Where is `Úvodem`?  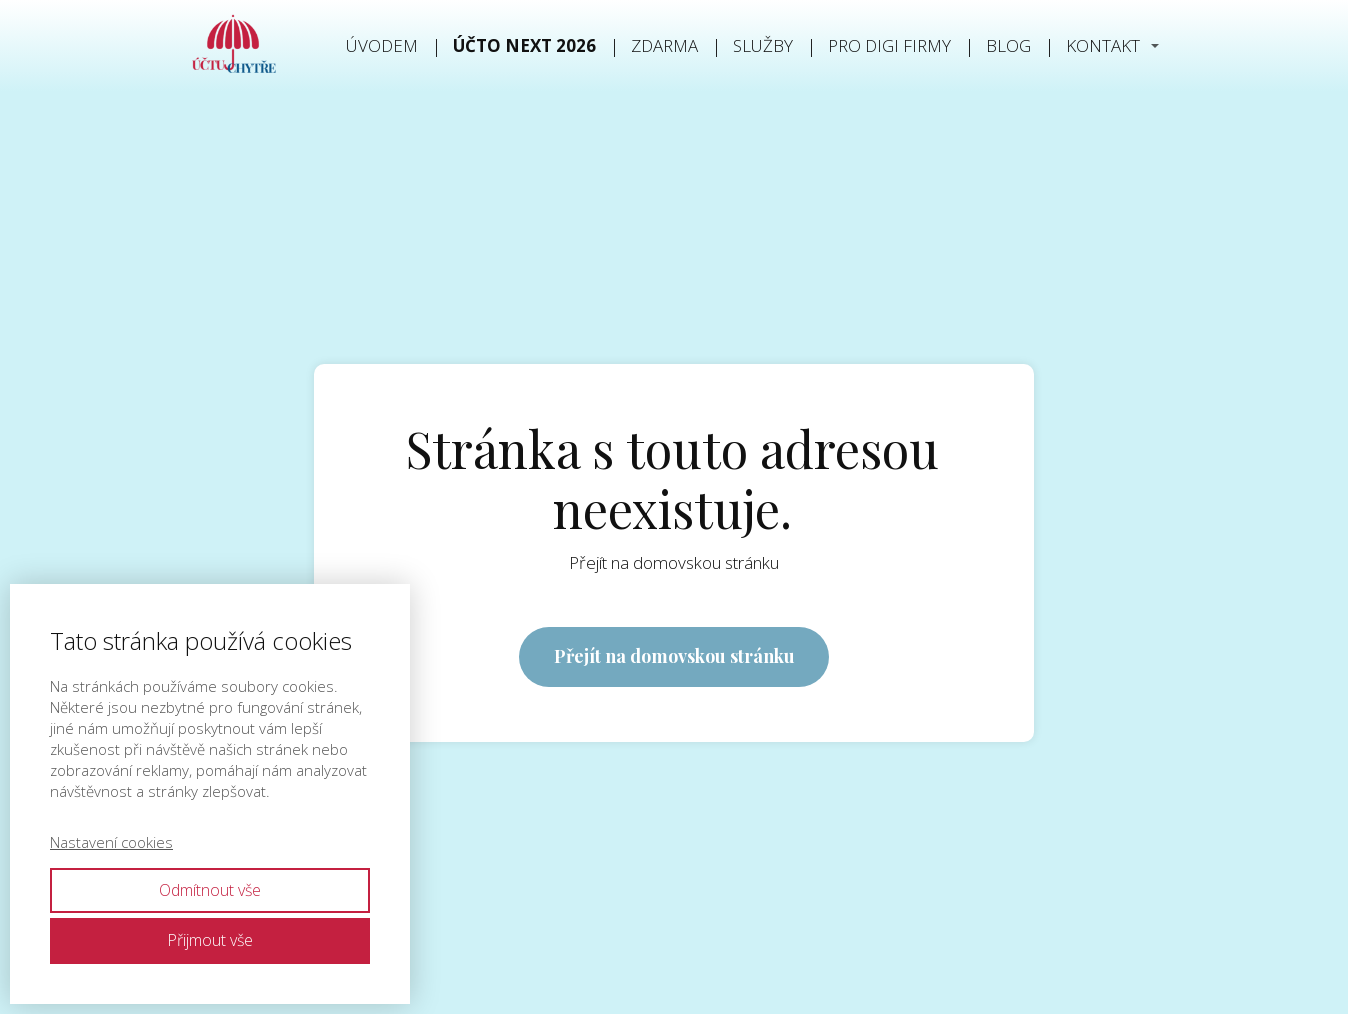
Úvodem is located at coordinates (382, 45).